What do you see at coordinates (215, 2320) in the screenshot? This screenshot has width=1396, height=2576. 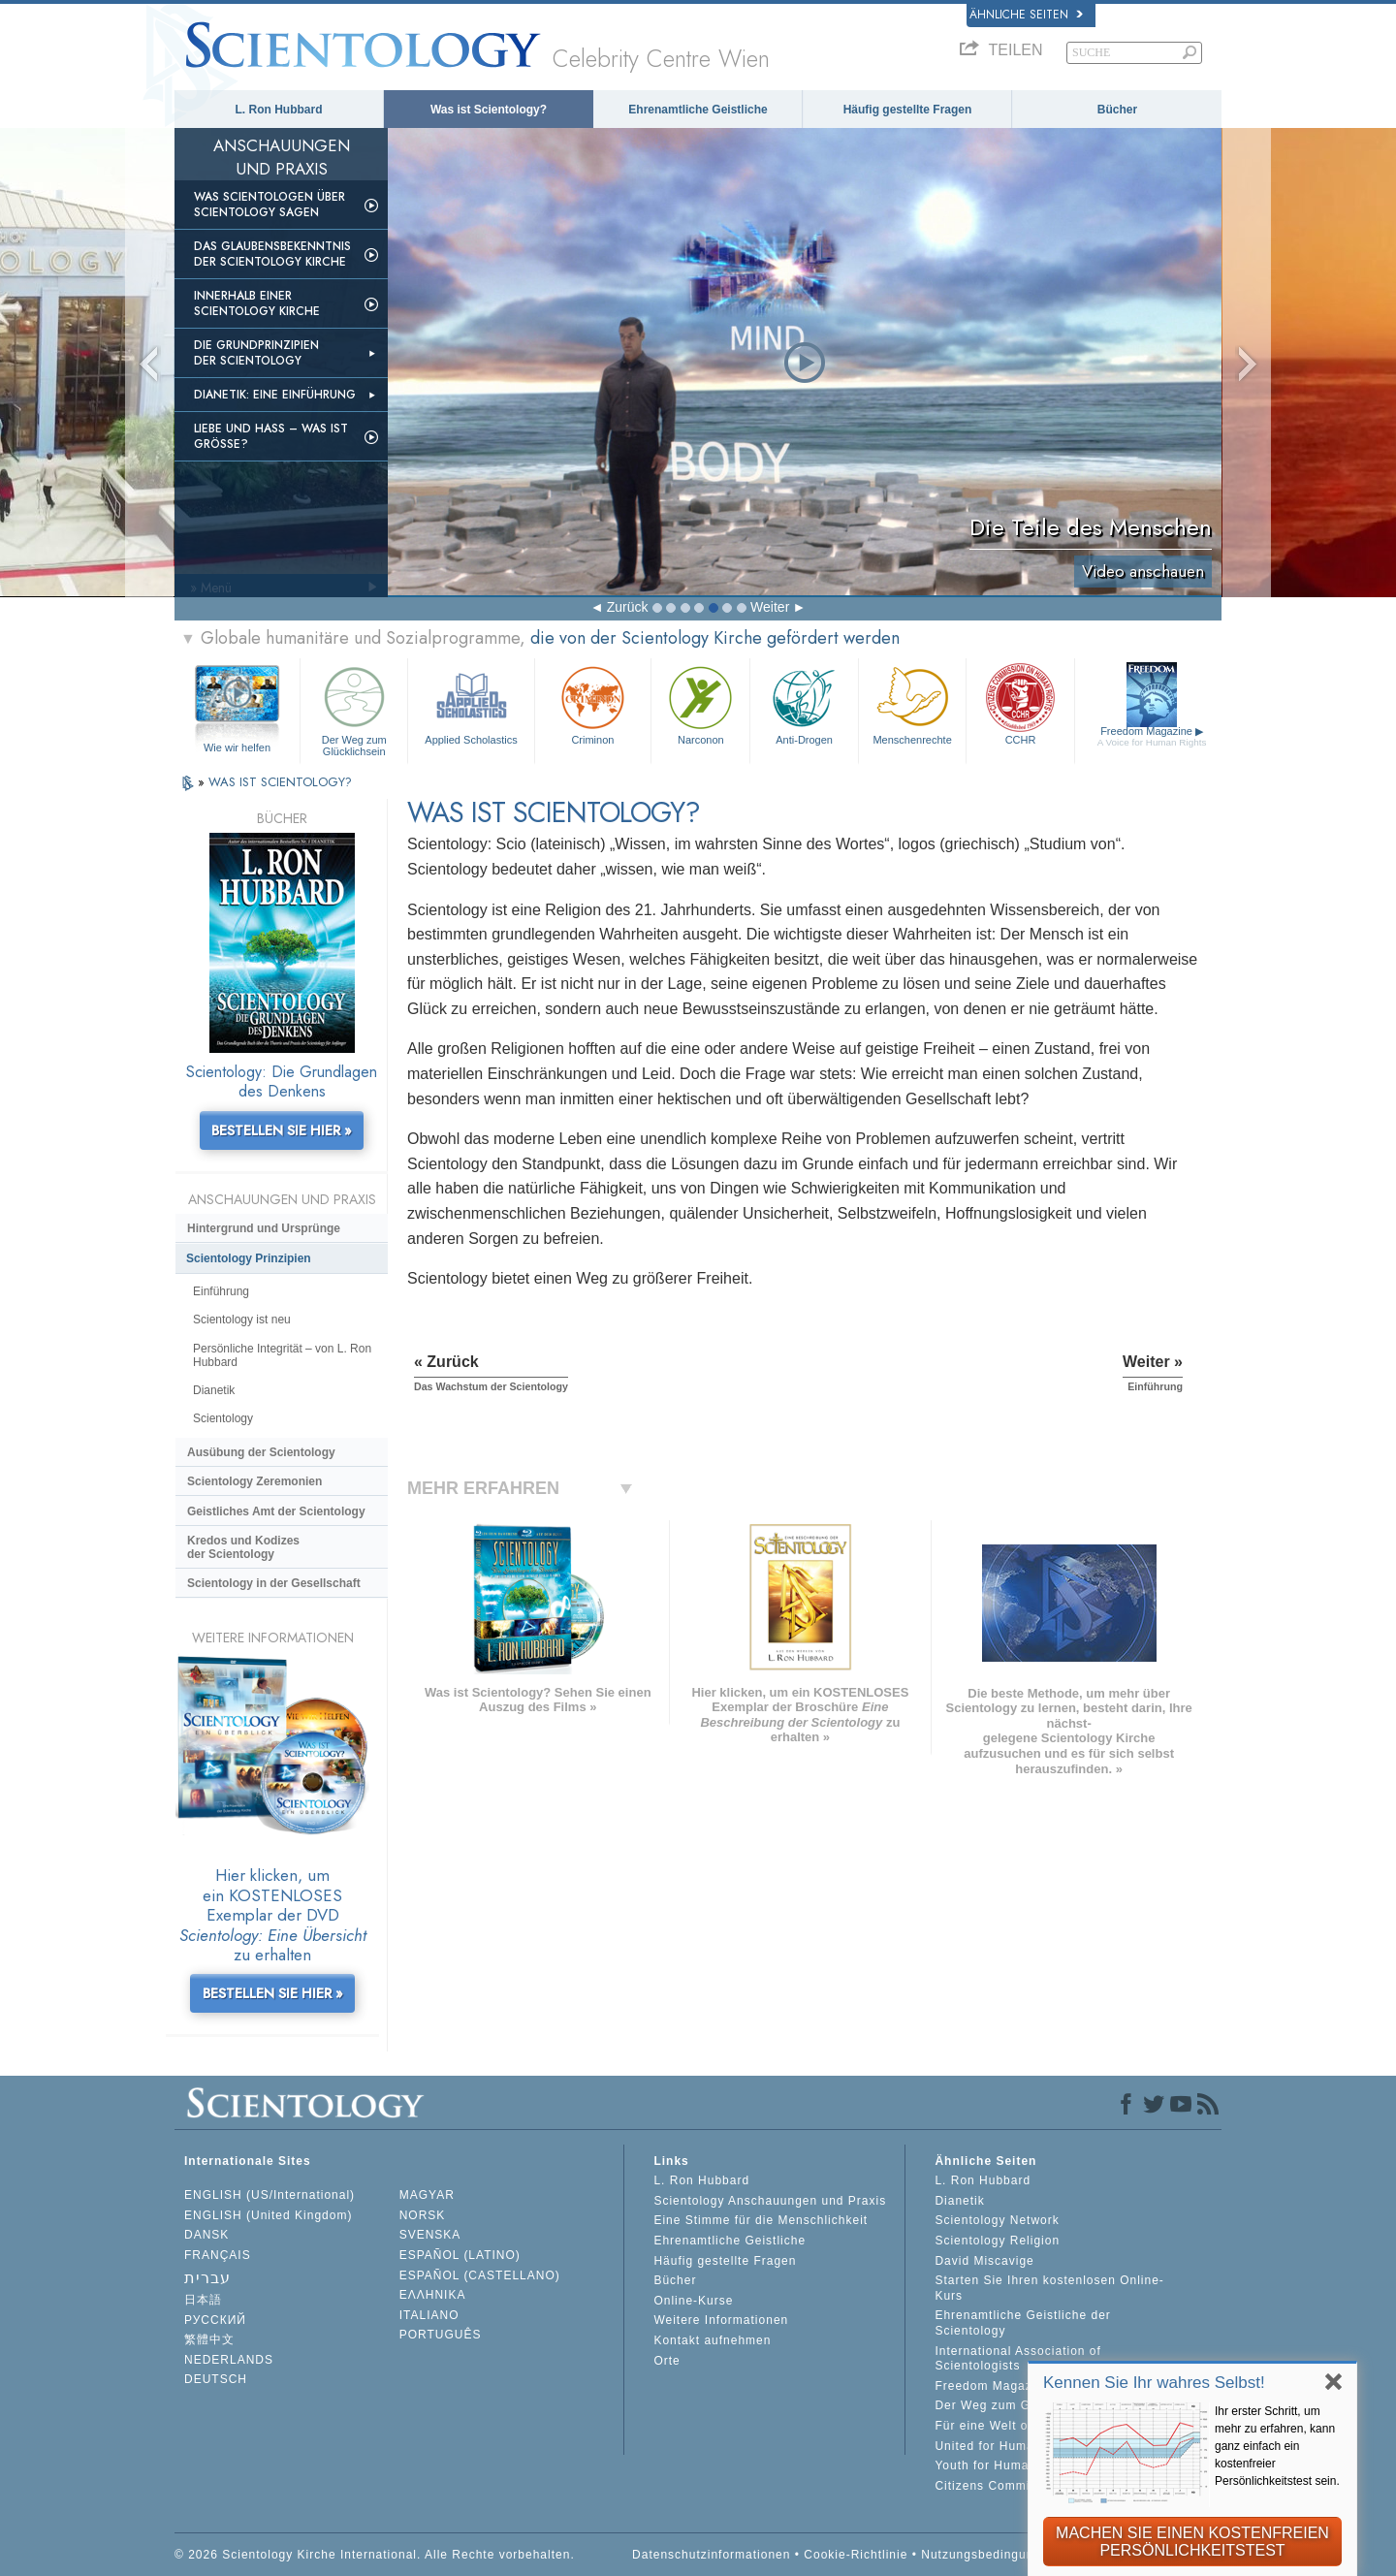 I see `РУССКИЙ` at bounding box center [215, 2320].